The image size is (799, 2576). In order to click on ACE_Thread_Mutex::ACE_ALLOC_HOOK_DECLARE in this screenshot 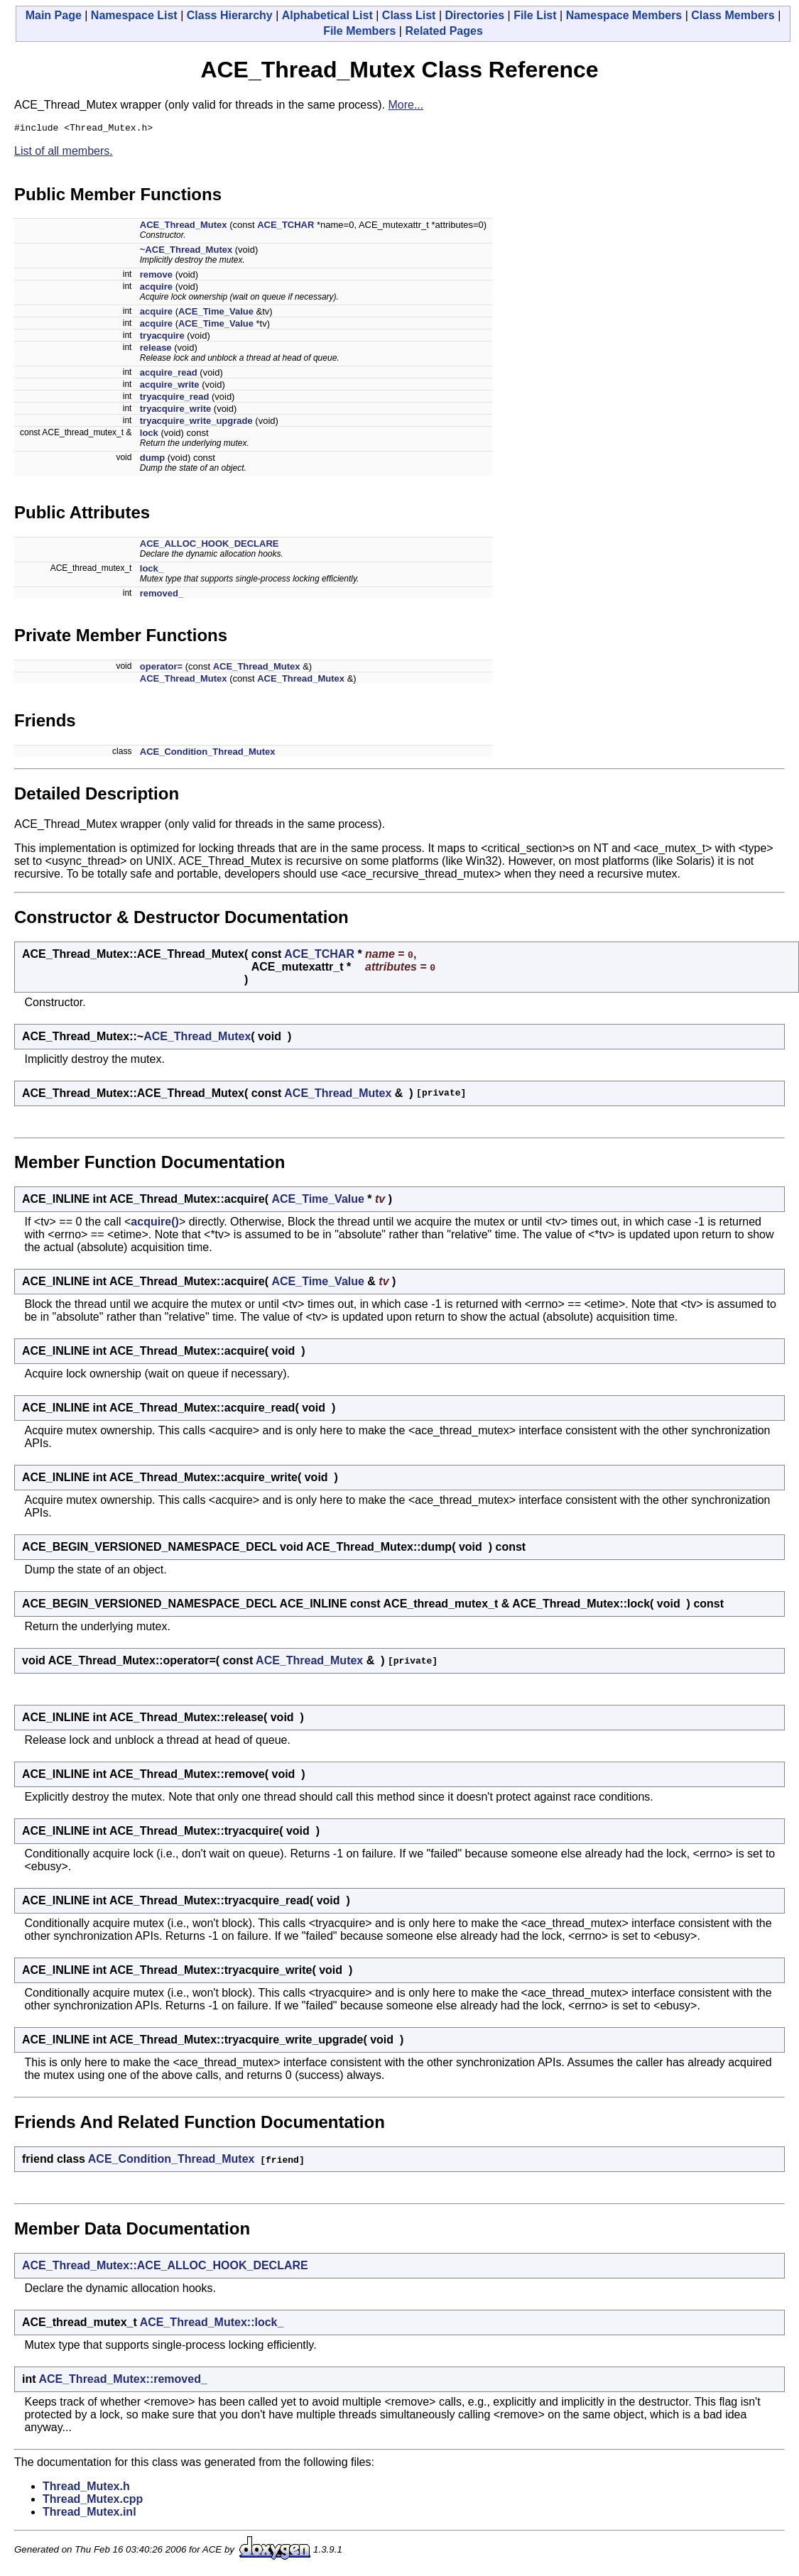, I will do `click(165, 2267)`.